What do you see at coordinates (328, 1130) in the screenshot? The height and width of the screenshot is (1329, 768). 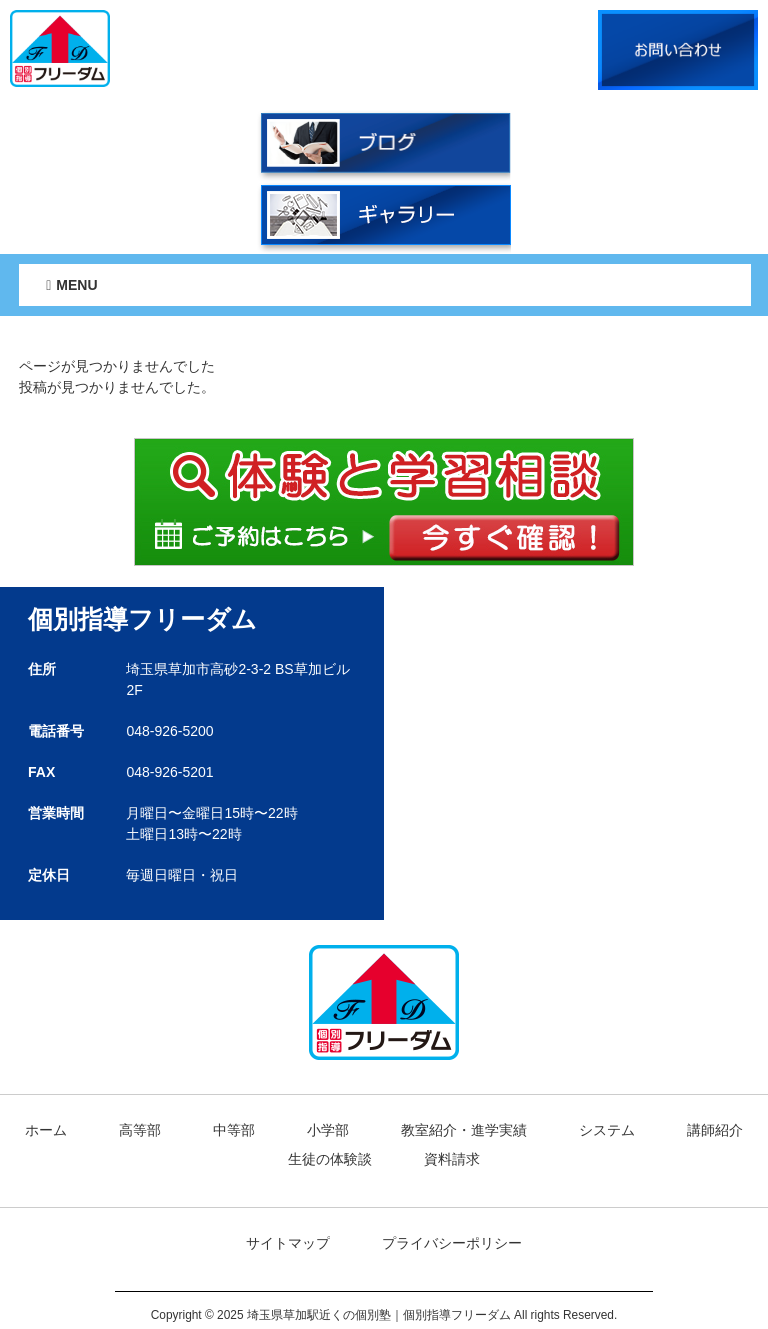 I see `小学部` at bounding box center [328, 1130].